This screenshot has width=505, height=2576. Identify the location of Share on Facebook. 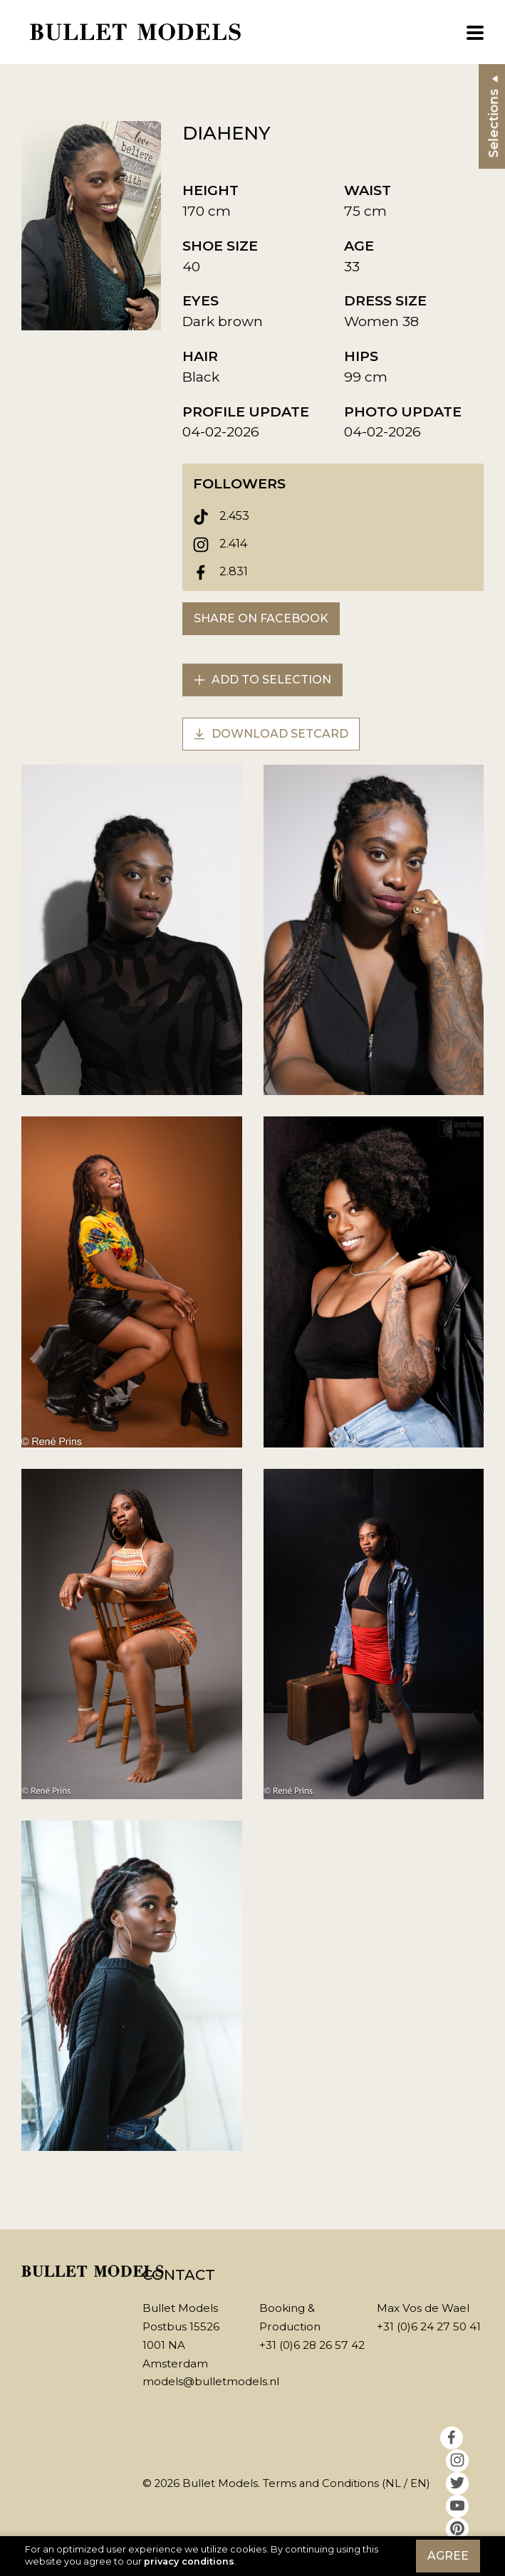
(261, 618).